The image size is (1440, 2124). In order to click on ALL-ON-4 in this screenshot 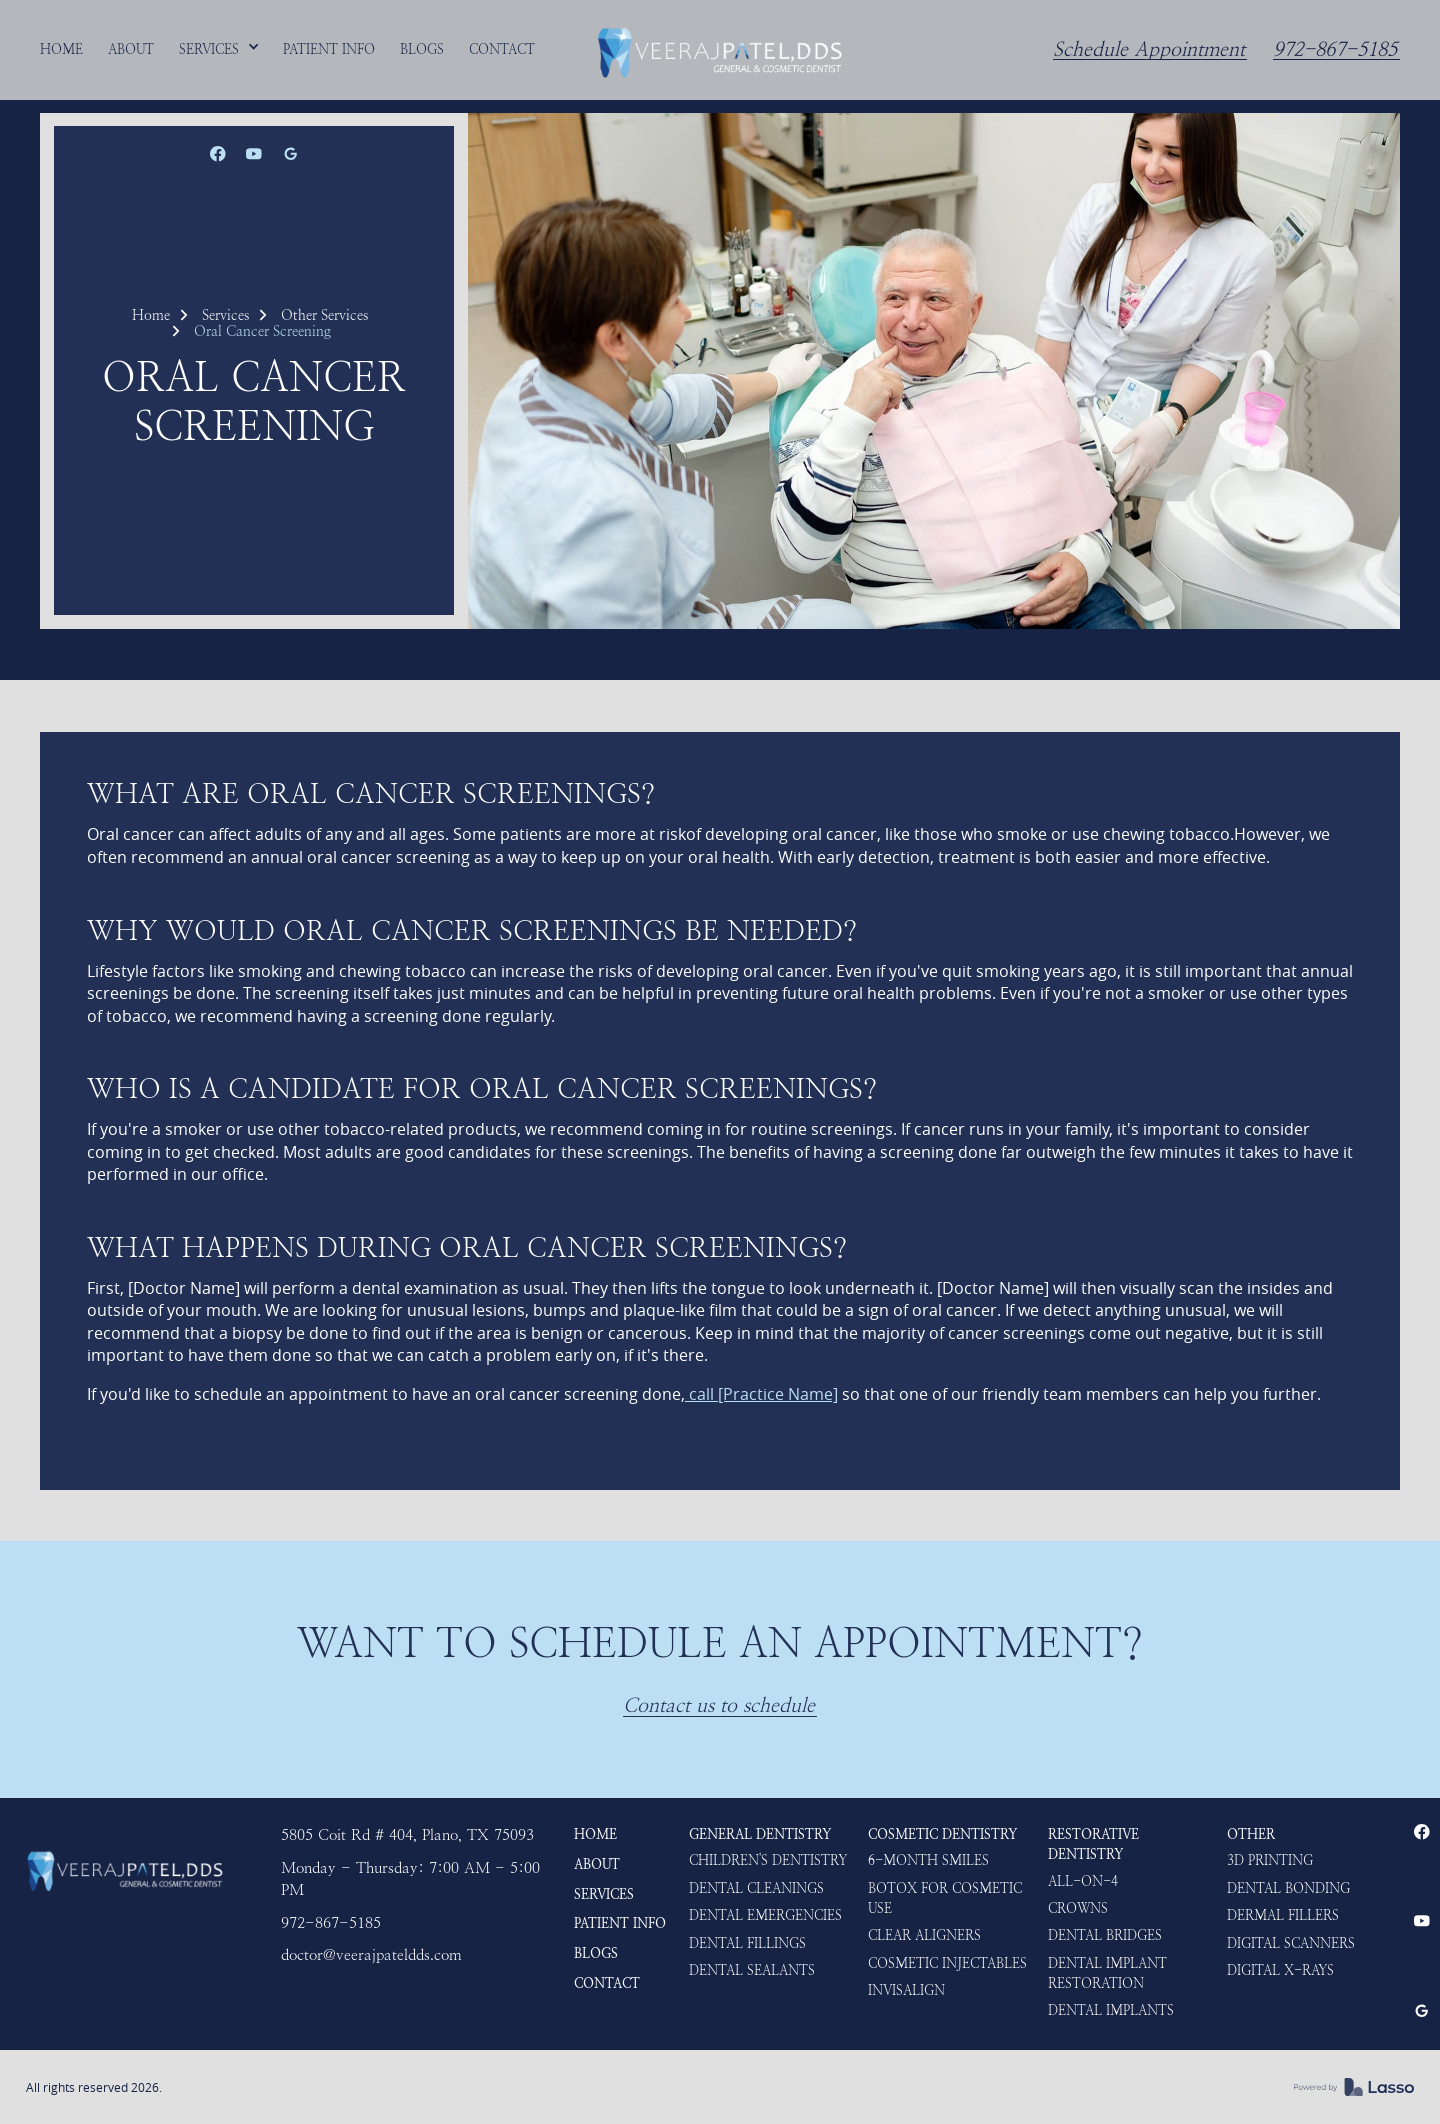, I will do `click(1083, 1881)`.